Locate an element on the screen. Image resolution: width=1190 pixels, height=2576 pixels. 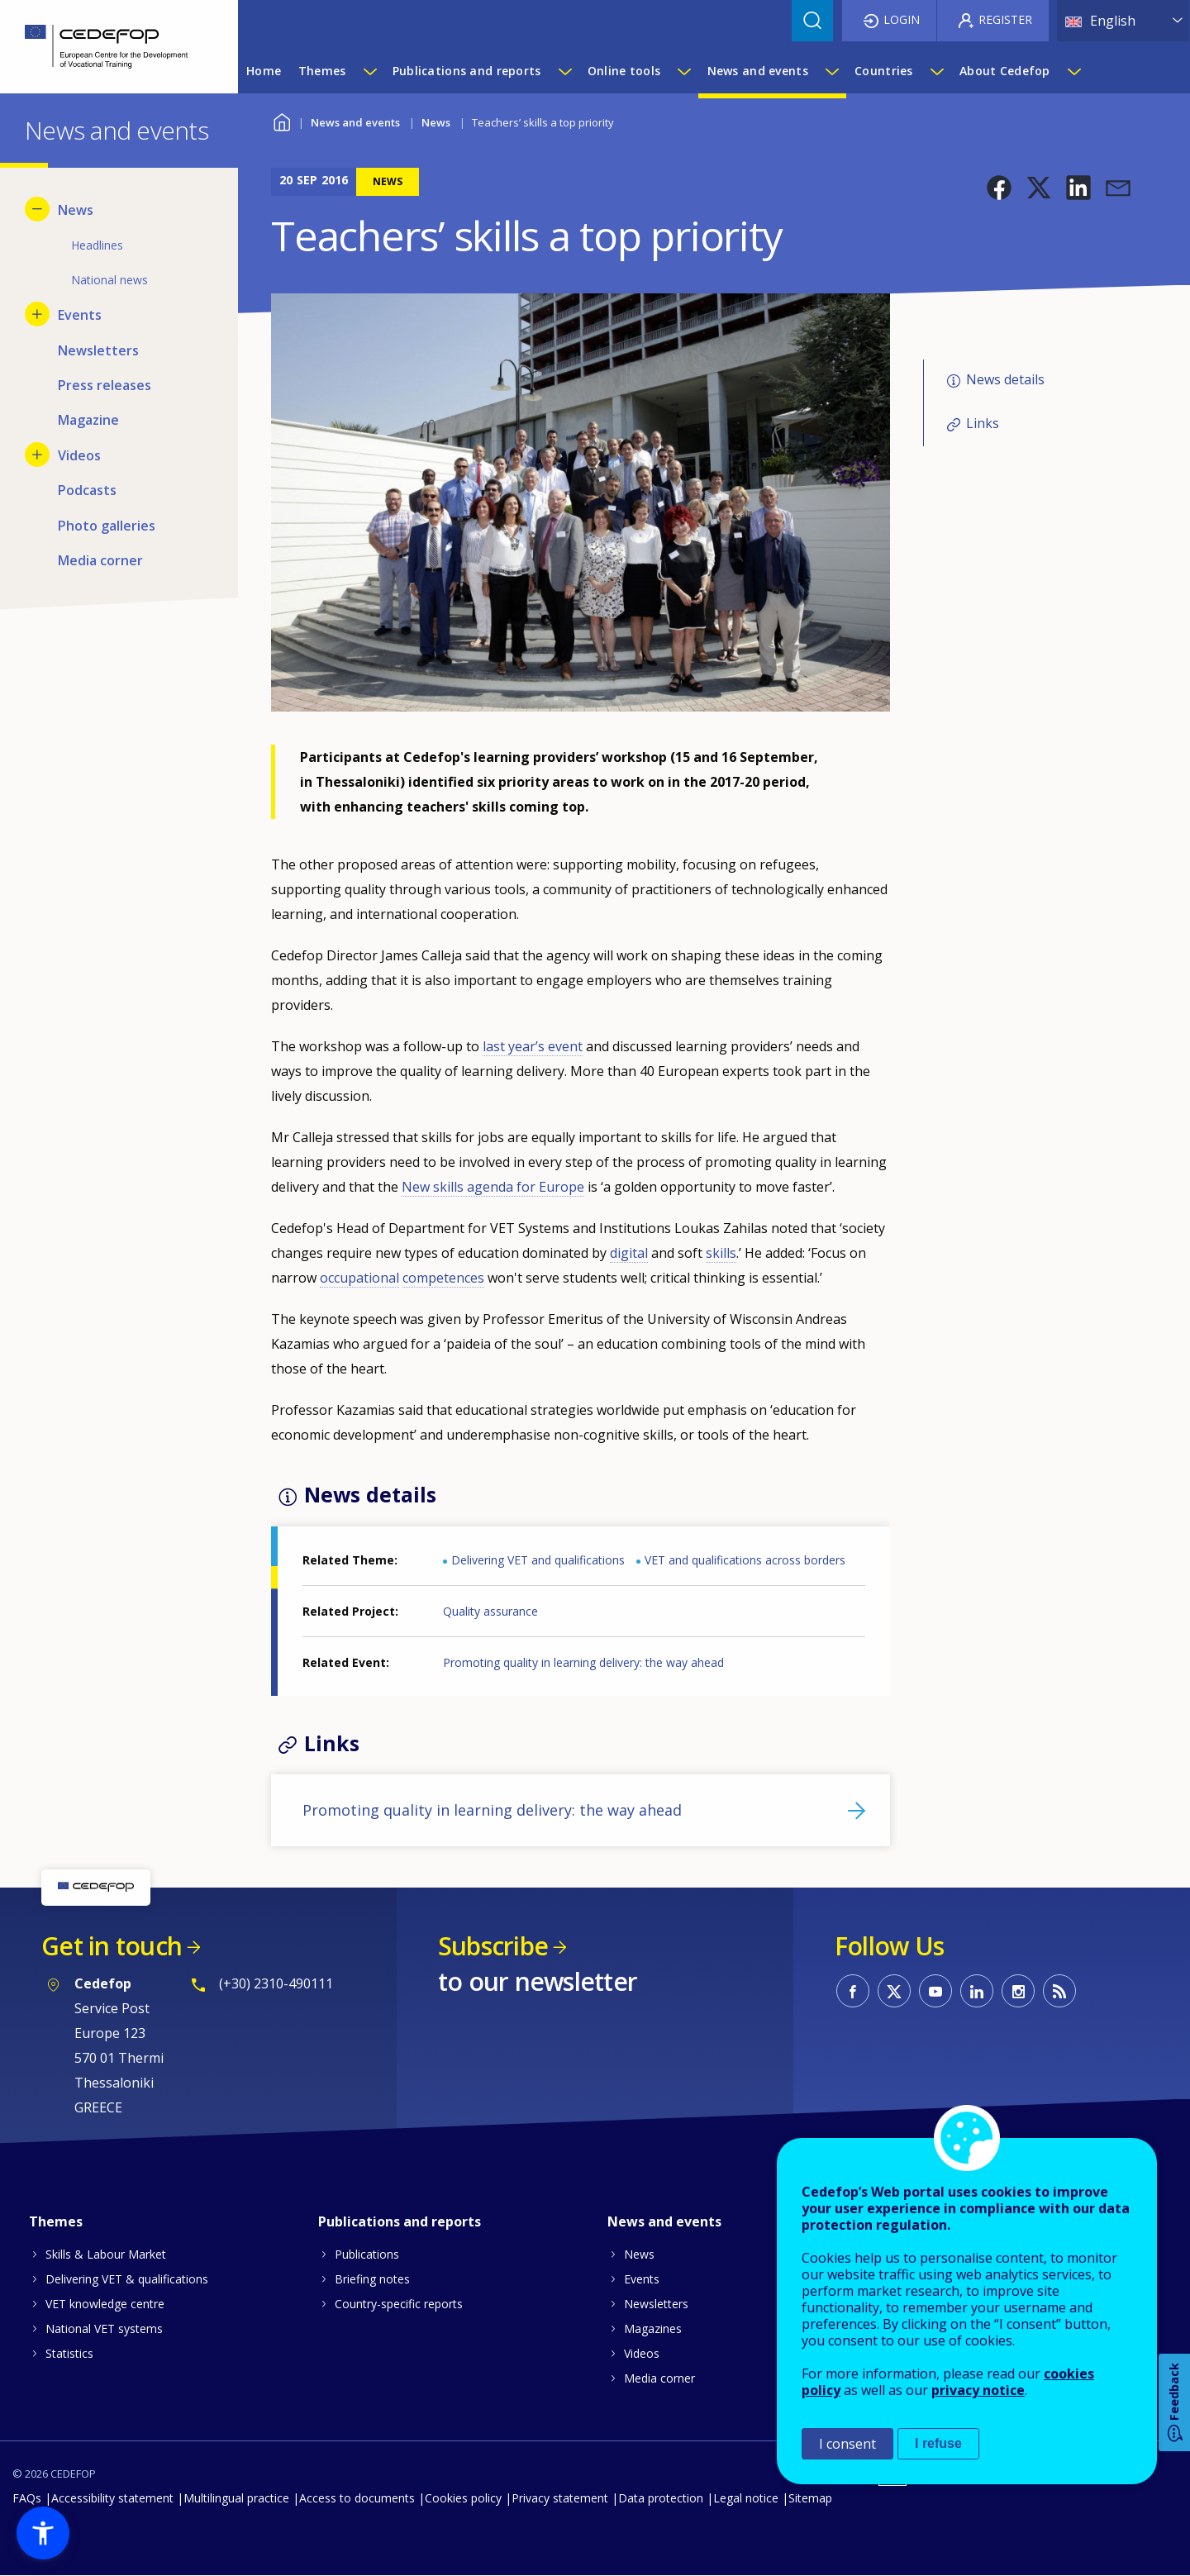
Country-specific reports is located at coordinates (399, 2304).